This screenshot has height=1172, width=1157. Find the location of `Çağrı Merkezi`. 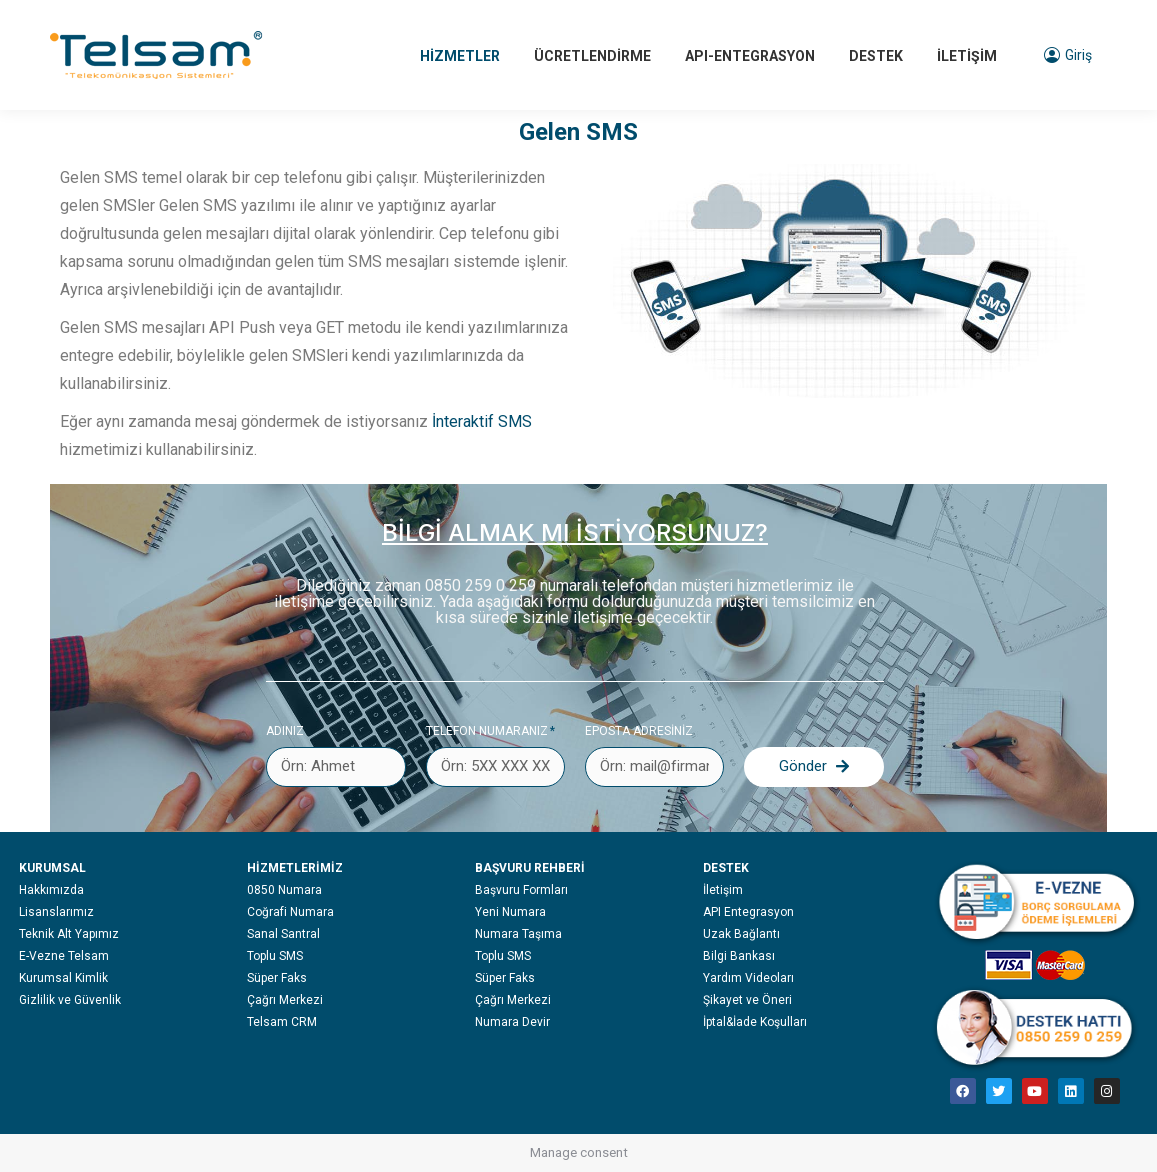

Çağrı Merkezi is located at coordinates (285, 1000).